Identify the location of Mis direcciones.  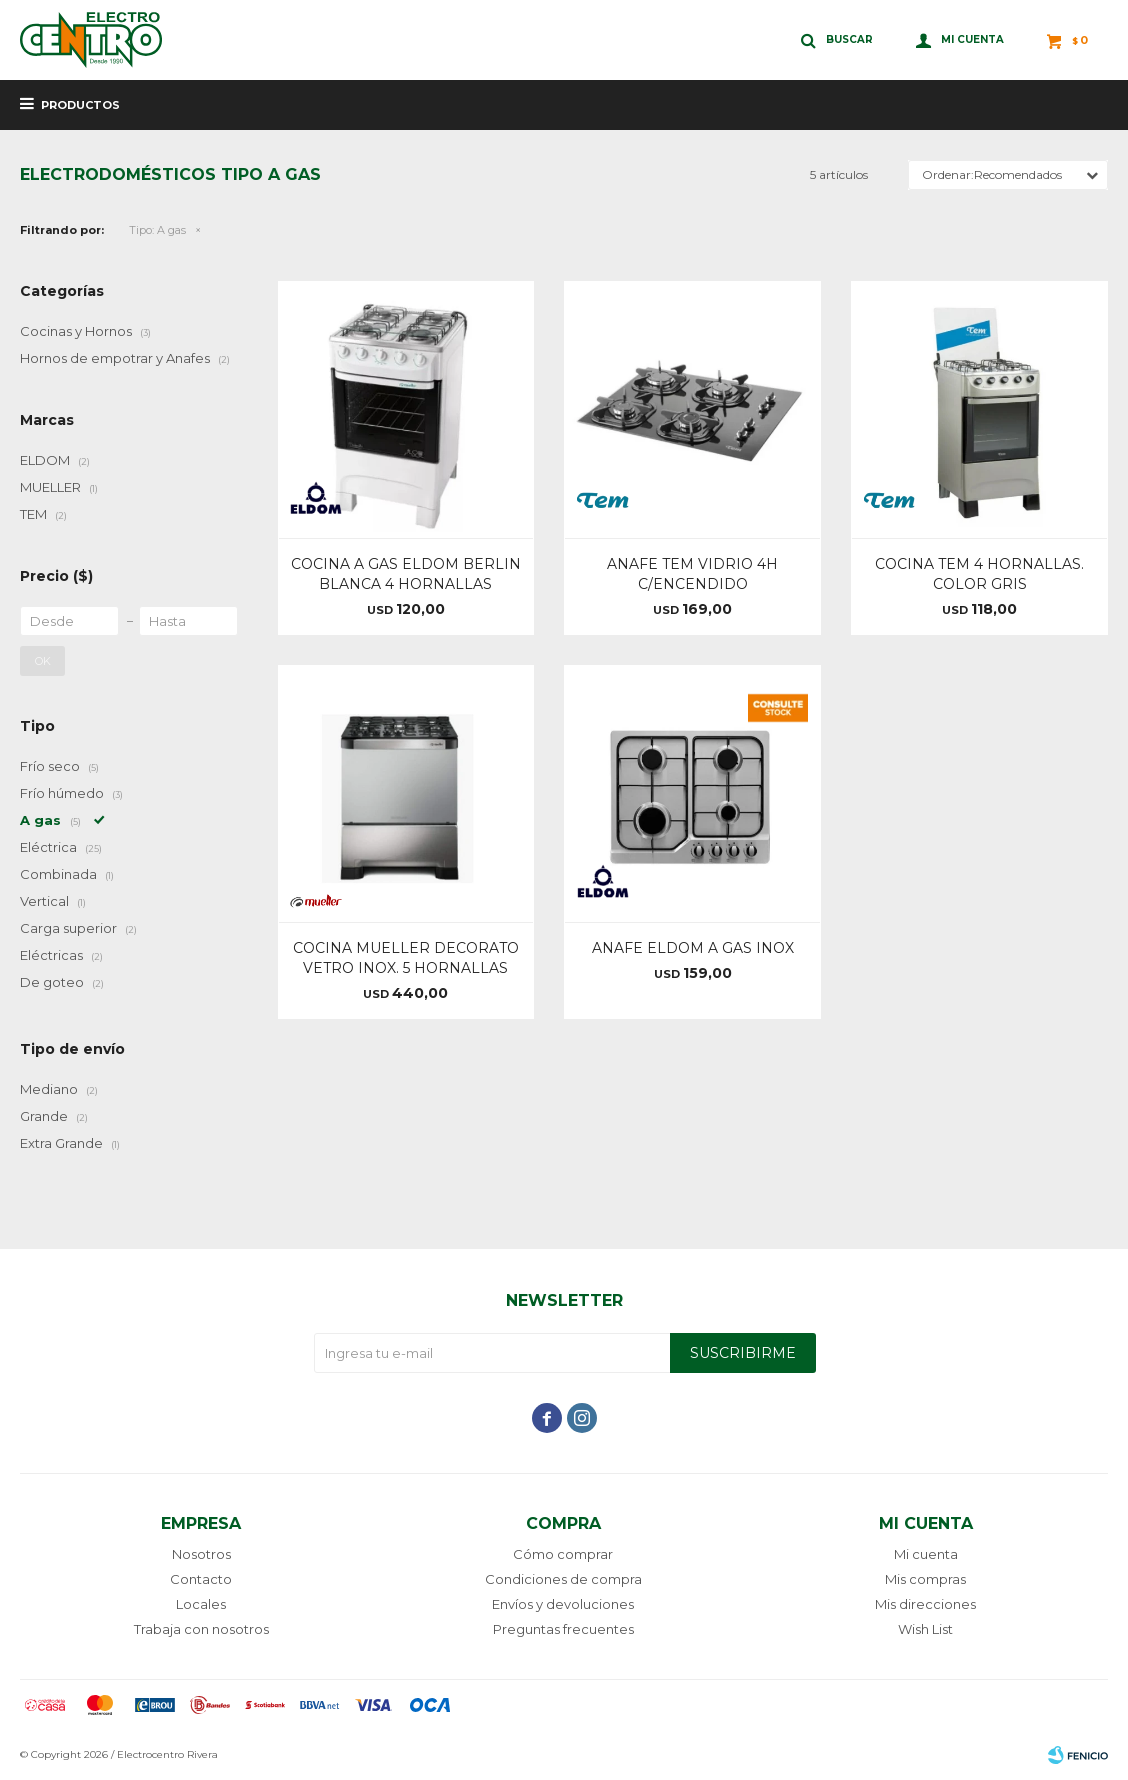
(925, 1604).